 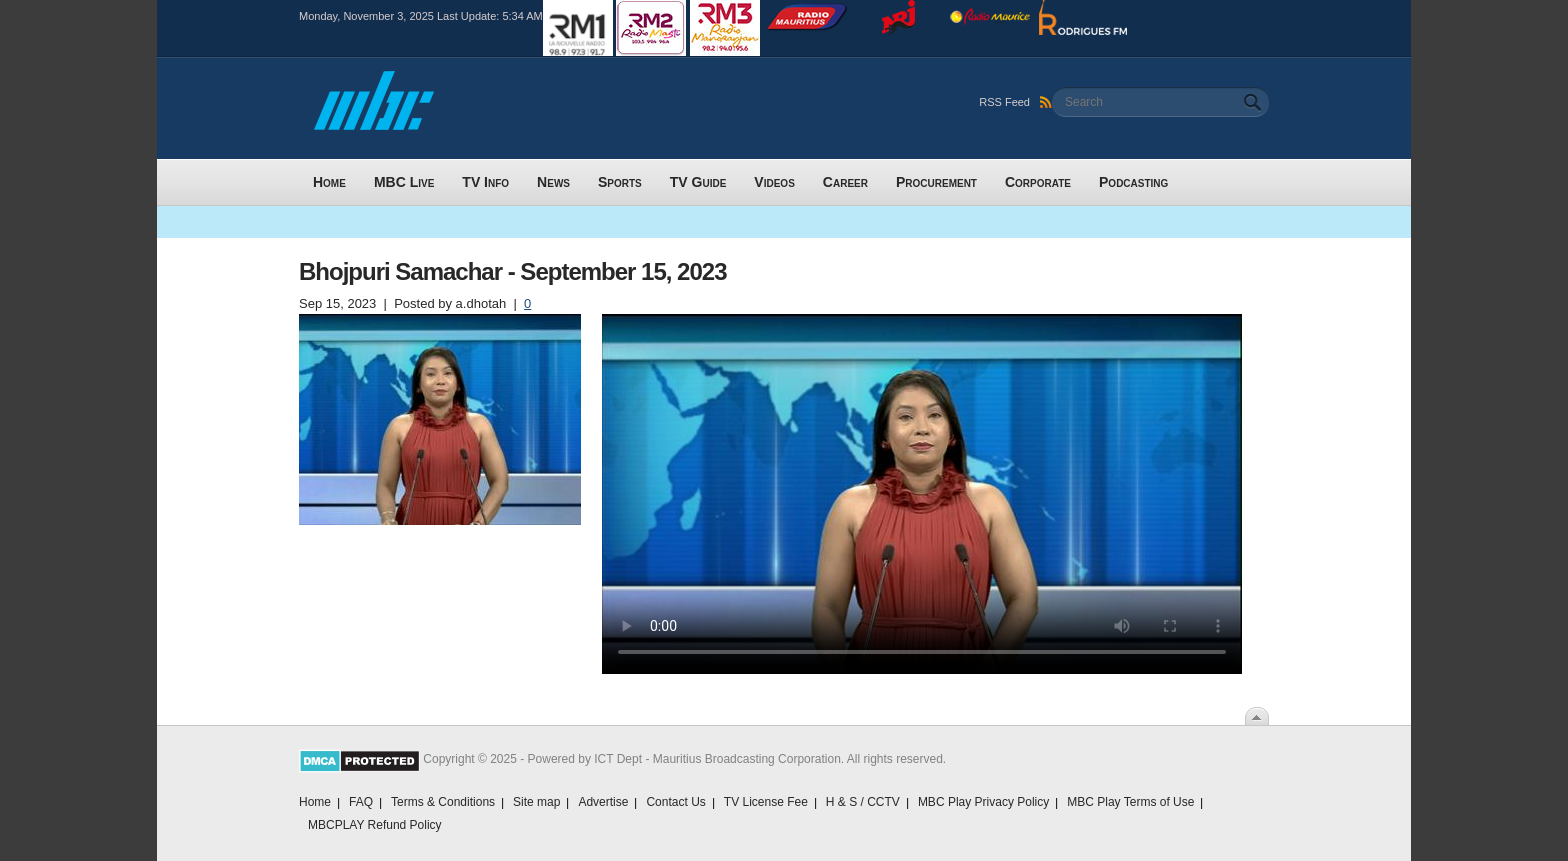 What do you see at coordinates (1015, 102) in the screenshot?
I see `RSS Feed` at bounding box center [1015, 102].